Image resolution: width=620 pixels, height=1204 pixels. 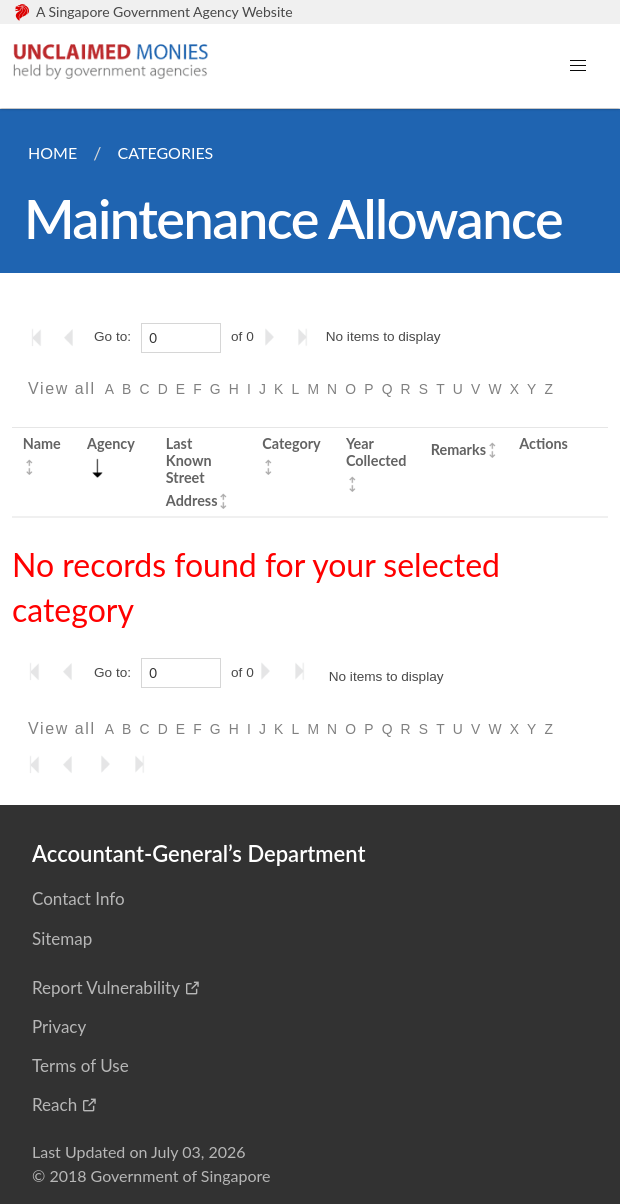 I want to click on Last Known Street Address, so click(x=192, y=472).